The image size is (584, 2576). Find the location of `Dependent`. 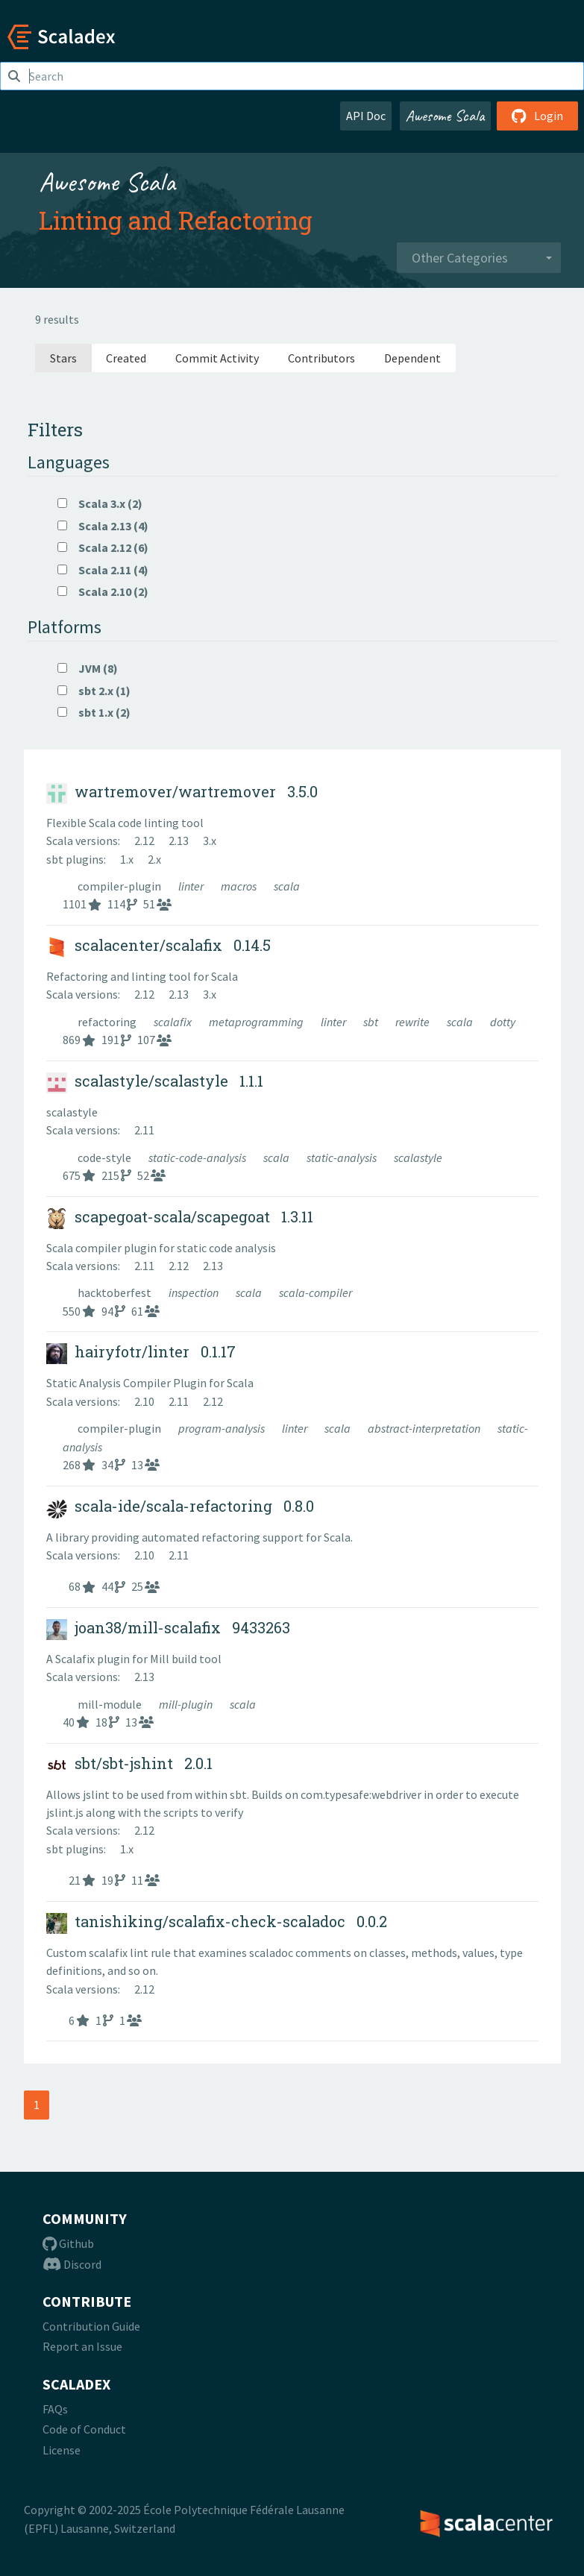

Dependent is located at coordinates (412, 358).